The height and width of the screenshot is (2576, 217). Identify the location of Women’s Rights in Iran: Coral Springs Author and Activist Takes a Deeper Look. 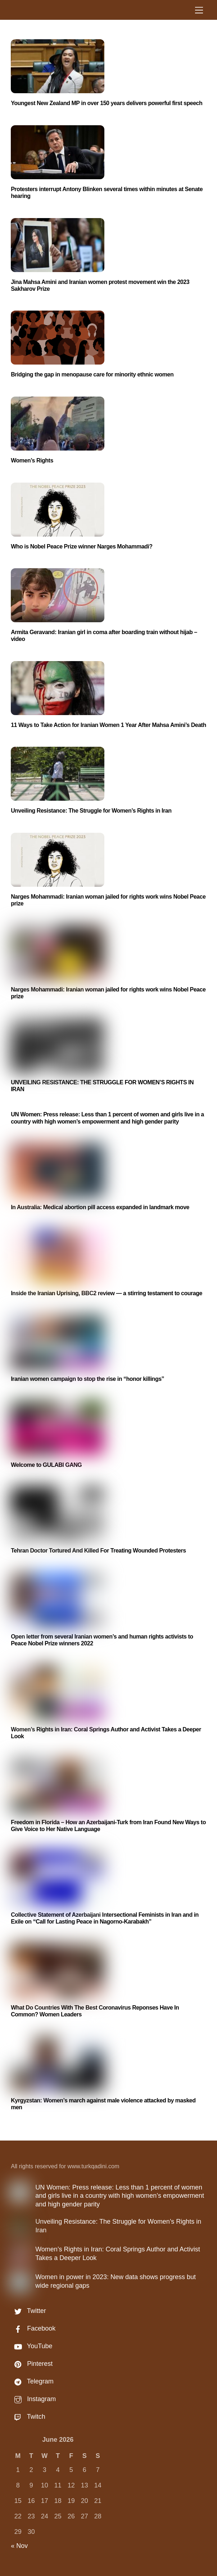
(117, 2253).